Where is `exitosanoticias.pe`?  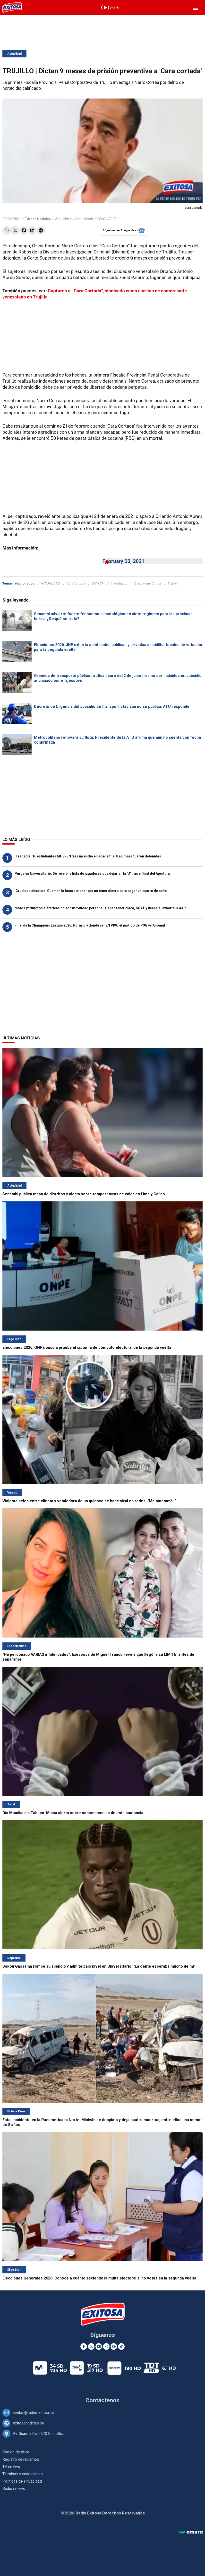 exitosanoticias.pe is located at coordinates (28, 2423).